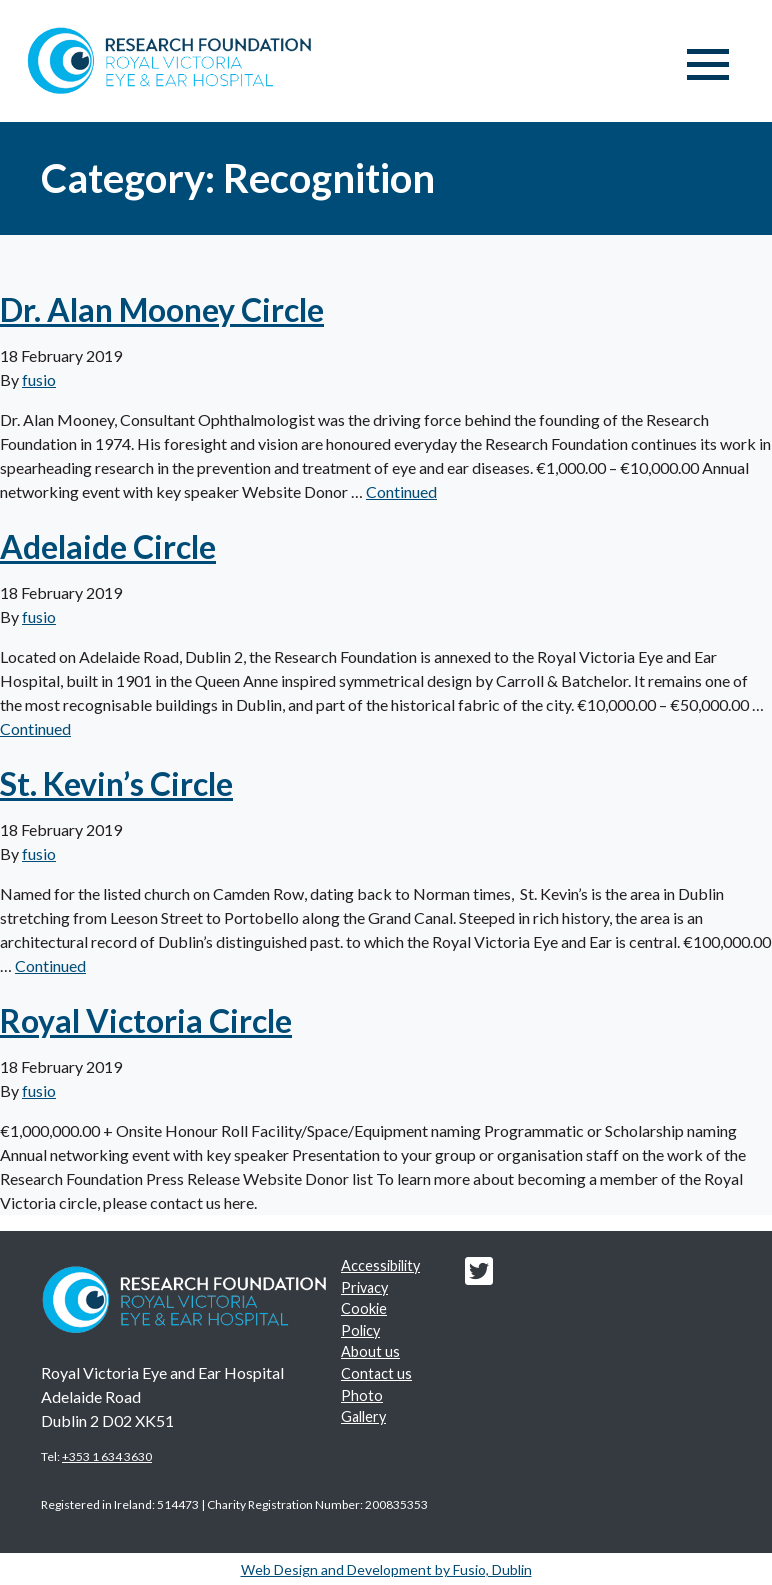  Describe the element at coordinates (162, 309) in the screenshot. I see `Dr. Alan Mooney Circle` at that location.